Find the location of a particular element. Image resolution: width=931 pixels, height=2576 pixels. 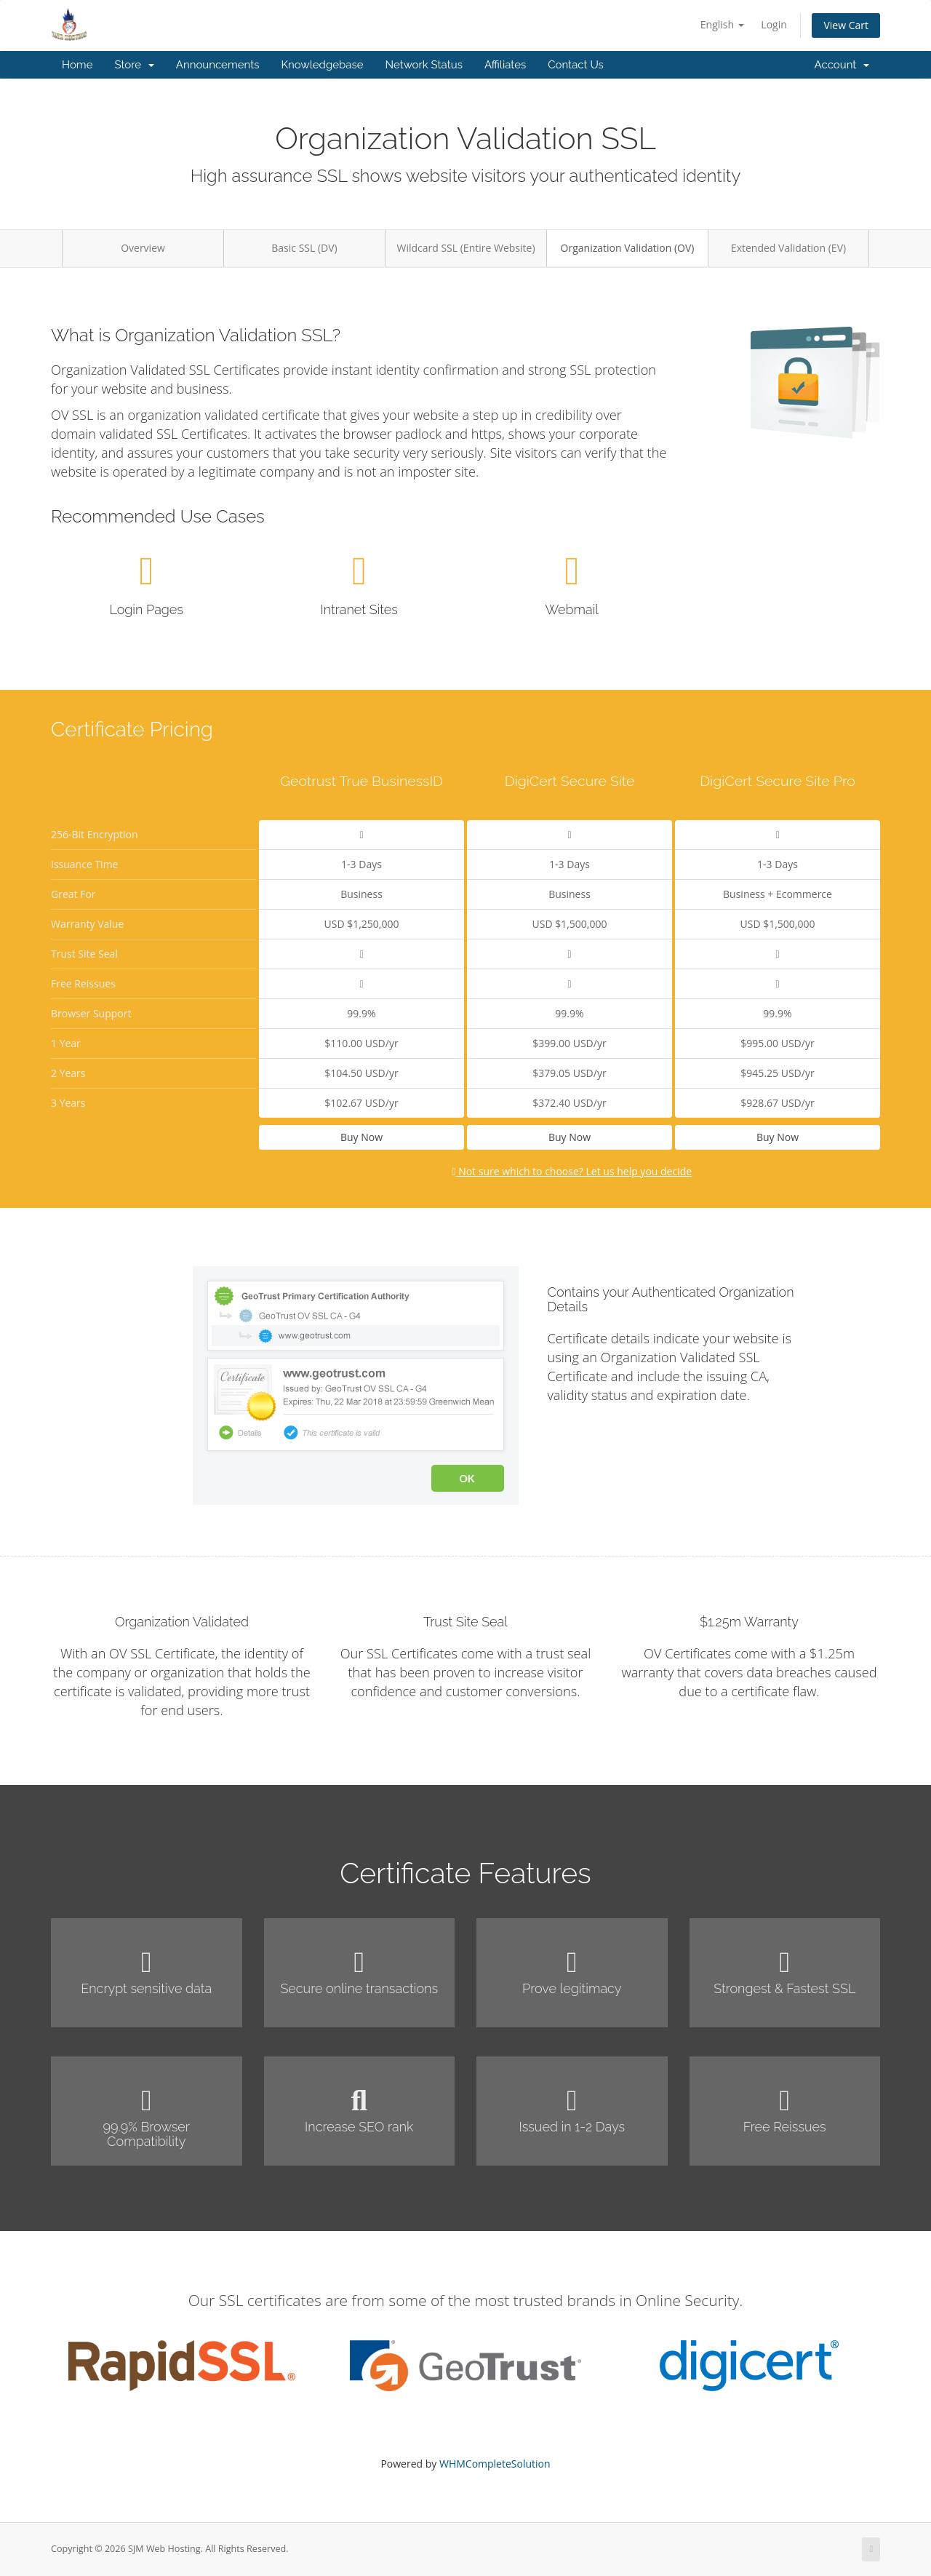

Buy Now is located at coordinates (361, 1137).